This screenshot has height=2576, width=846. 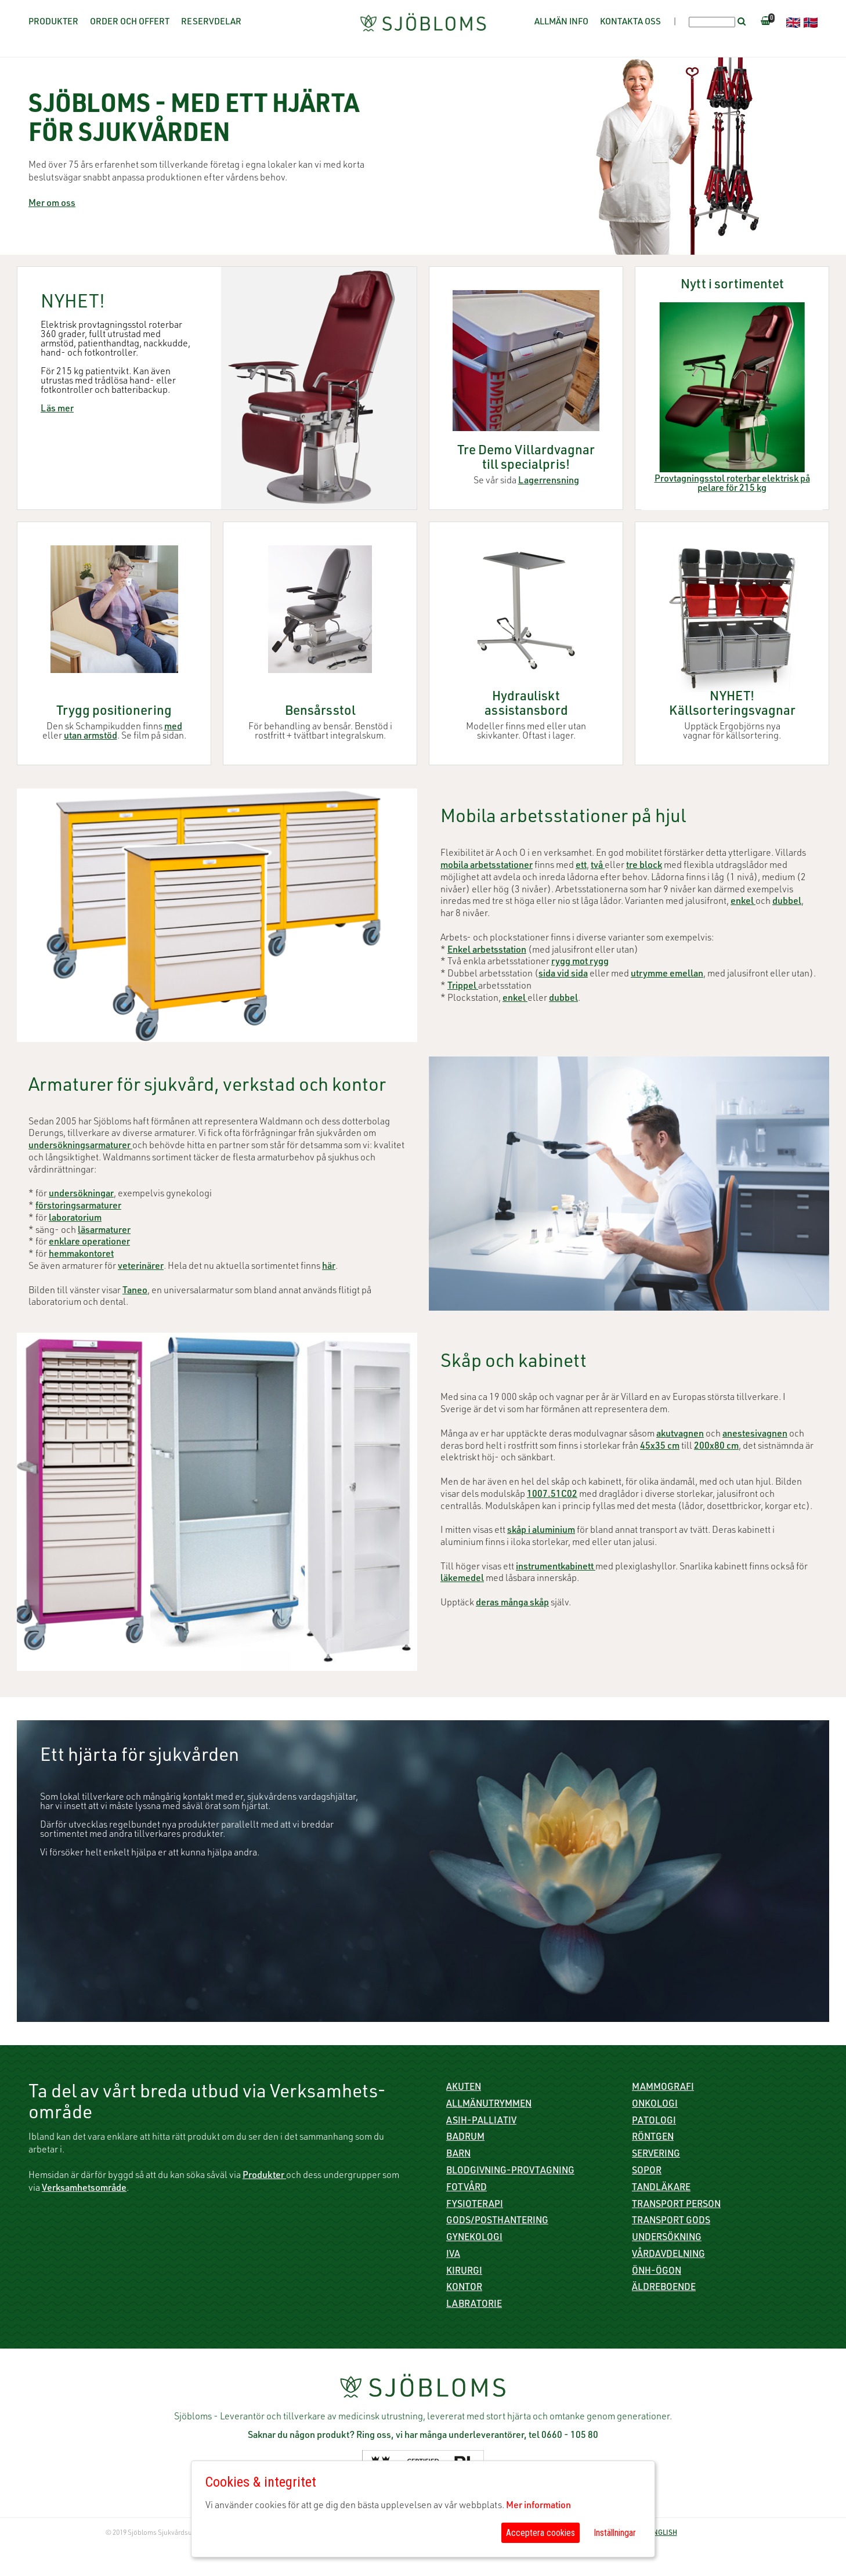 What do you see at coordinates (615, 2532) in the screenshot?
I see `Inställningar` at bounding box center [615, 2532].